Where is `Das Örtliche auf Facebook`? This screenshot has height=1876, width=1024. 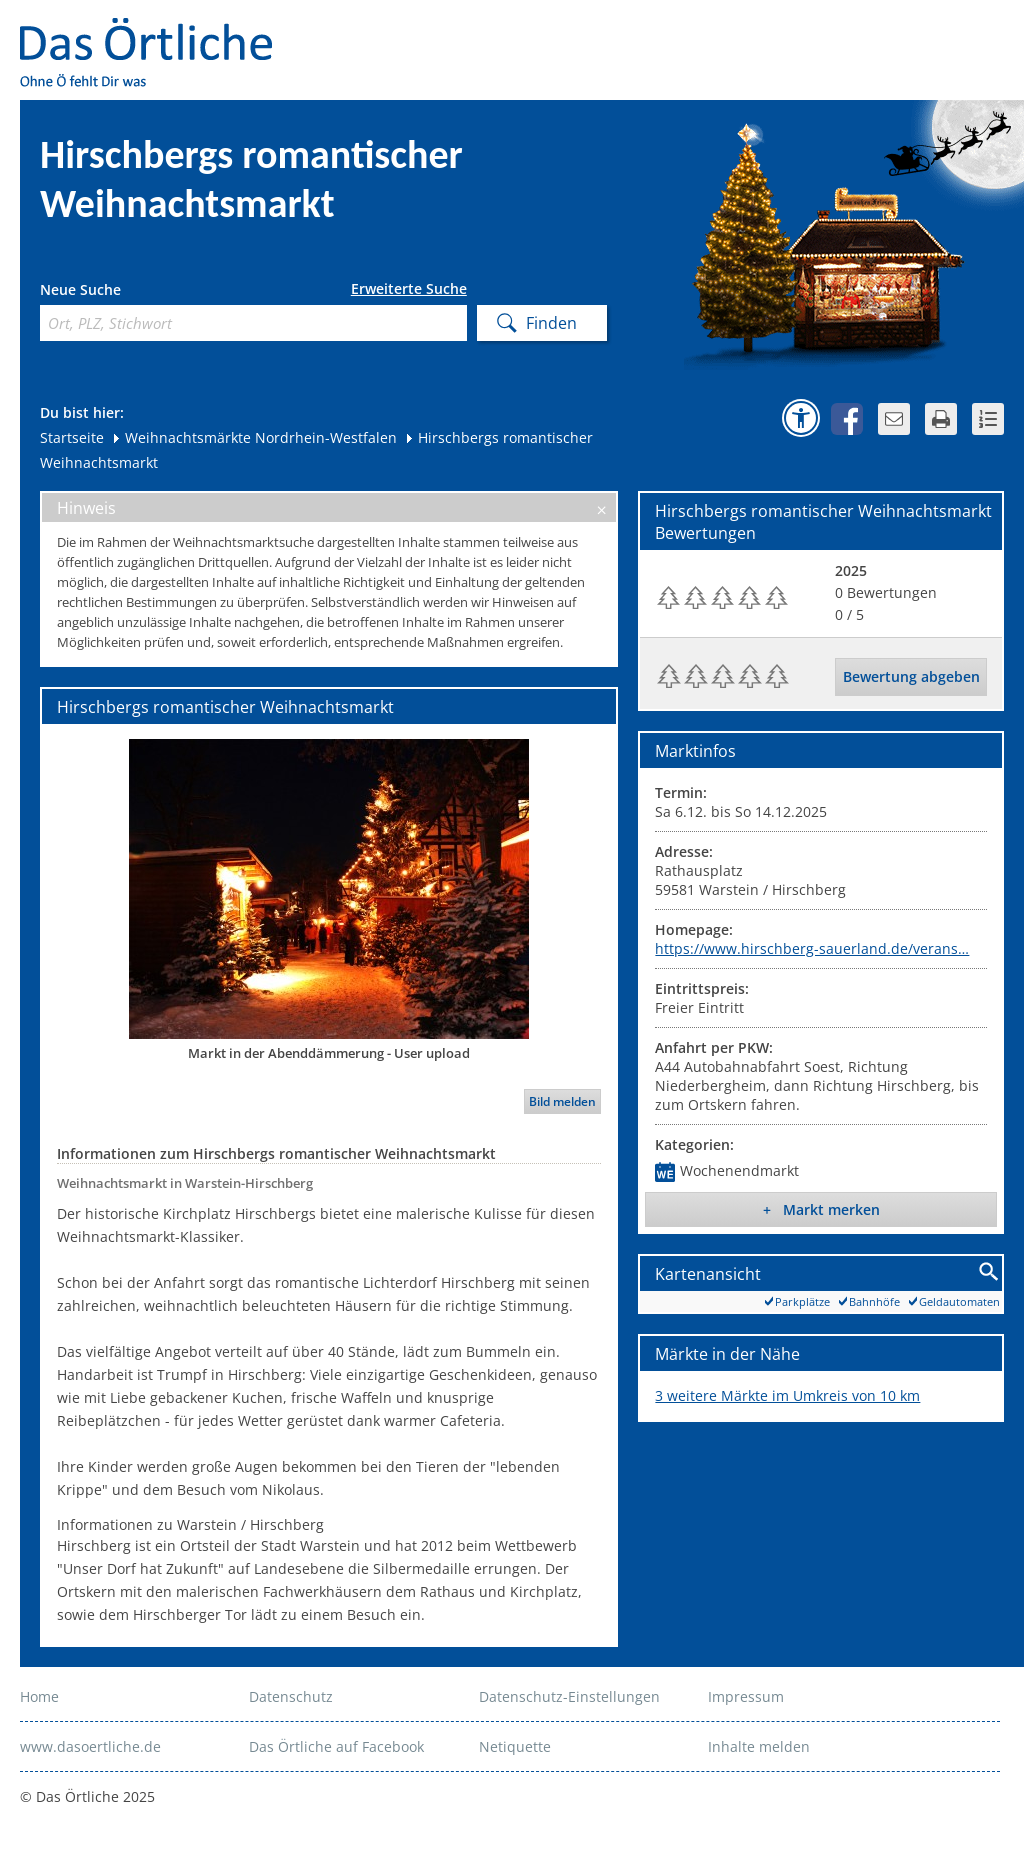 Das Örtliche auf Facebook is located at coordinates (336, 1746).